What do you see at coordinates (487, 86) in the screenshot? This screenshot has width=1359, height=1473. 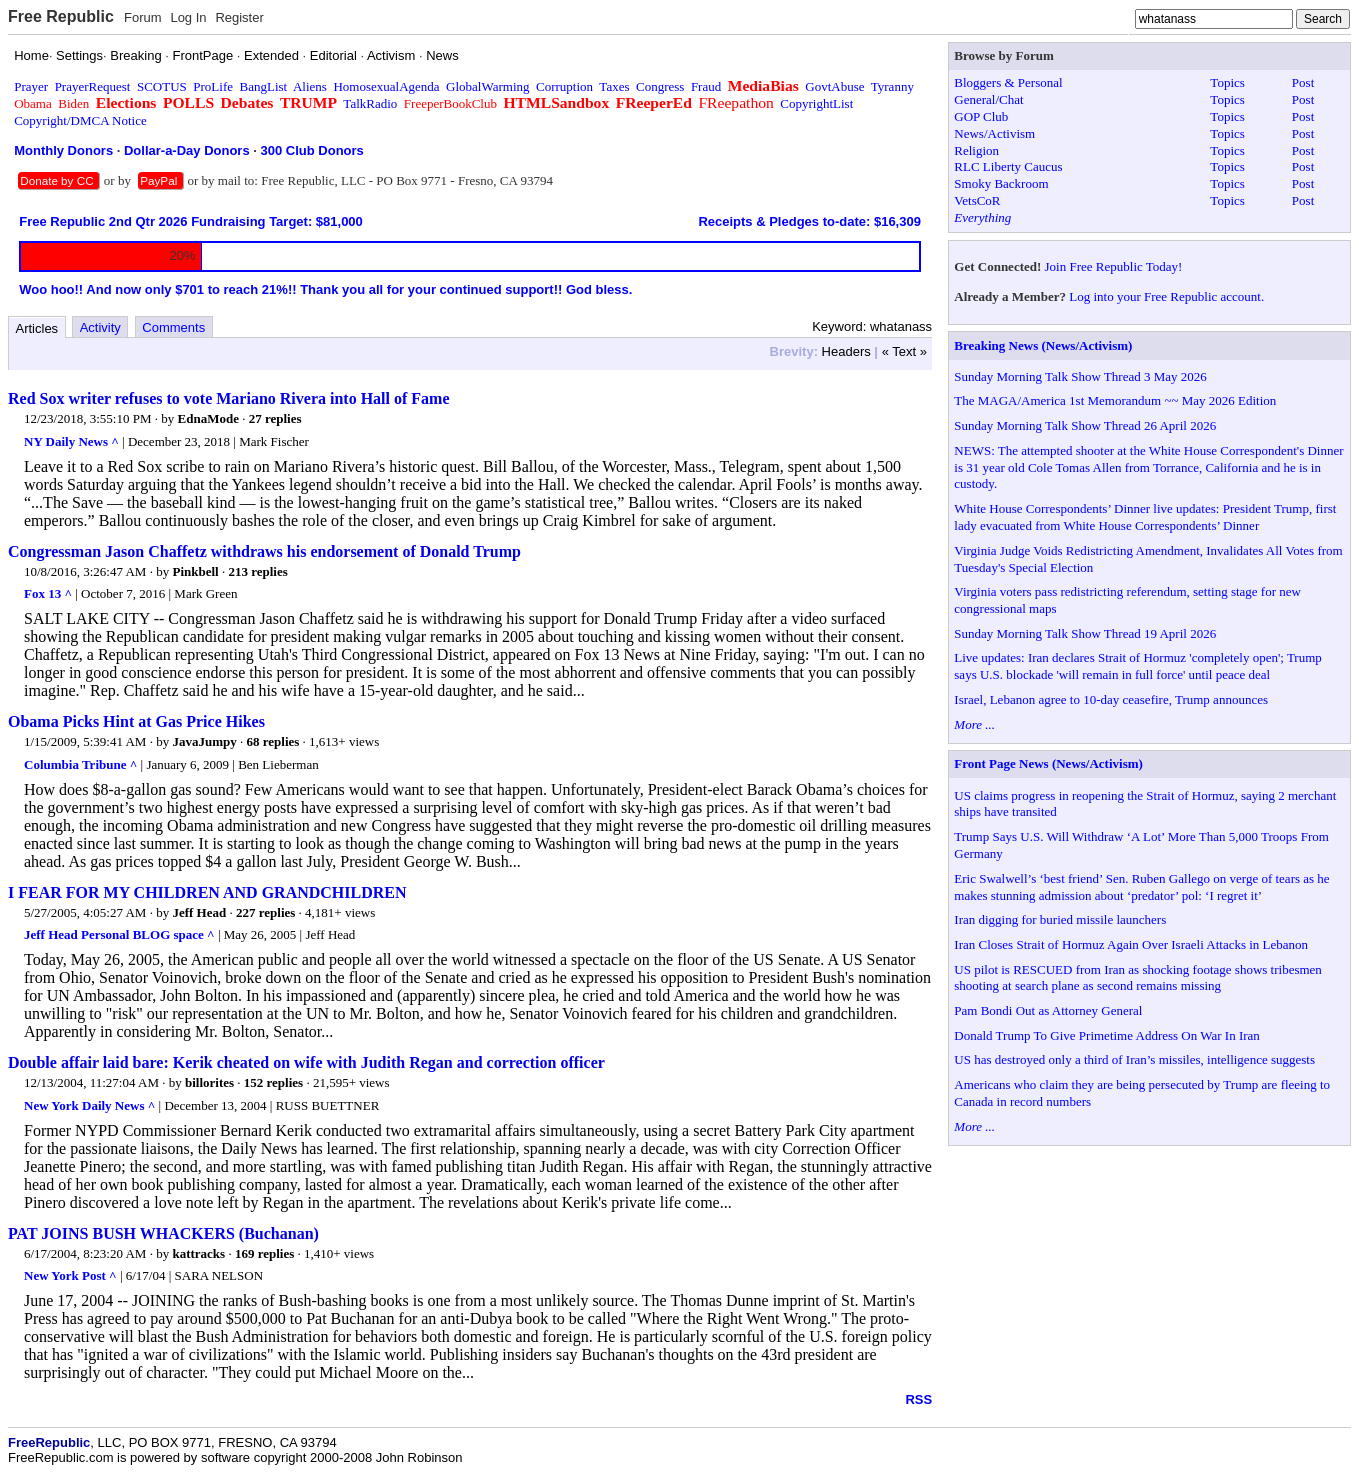 I see `GlobalWarming` at bounding box center [487, 86].